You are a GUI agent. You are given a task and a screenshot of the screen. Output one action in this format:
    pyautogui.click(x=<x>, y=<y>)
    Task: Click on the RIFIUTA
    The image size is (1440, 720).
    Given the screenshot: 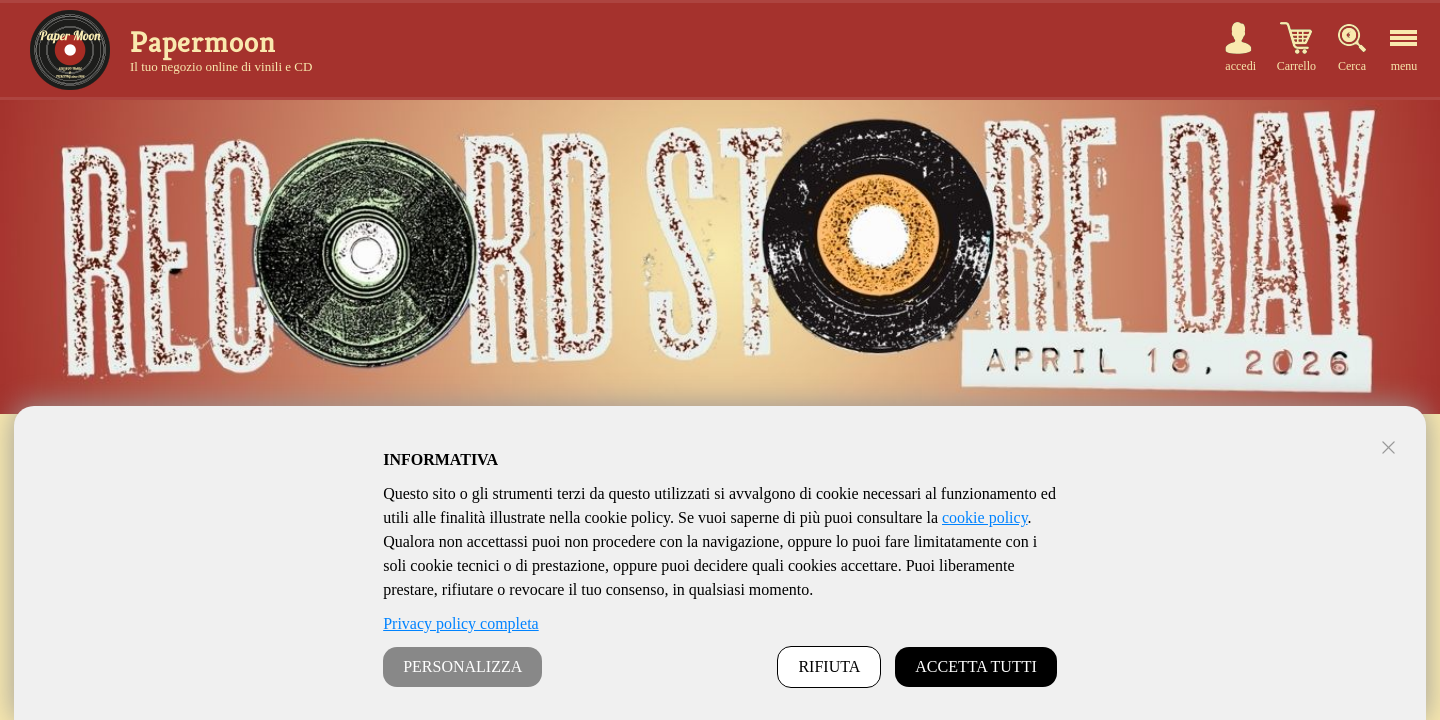 What is the action you would take?
    pyautogui.click(x=829, y=666)
    